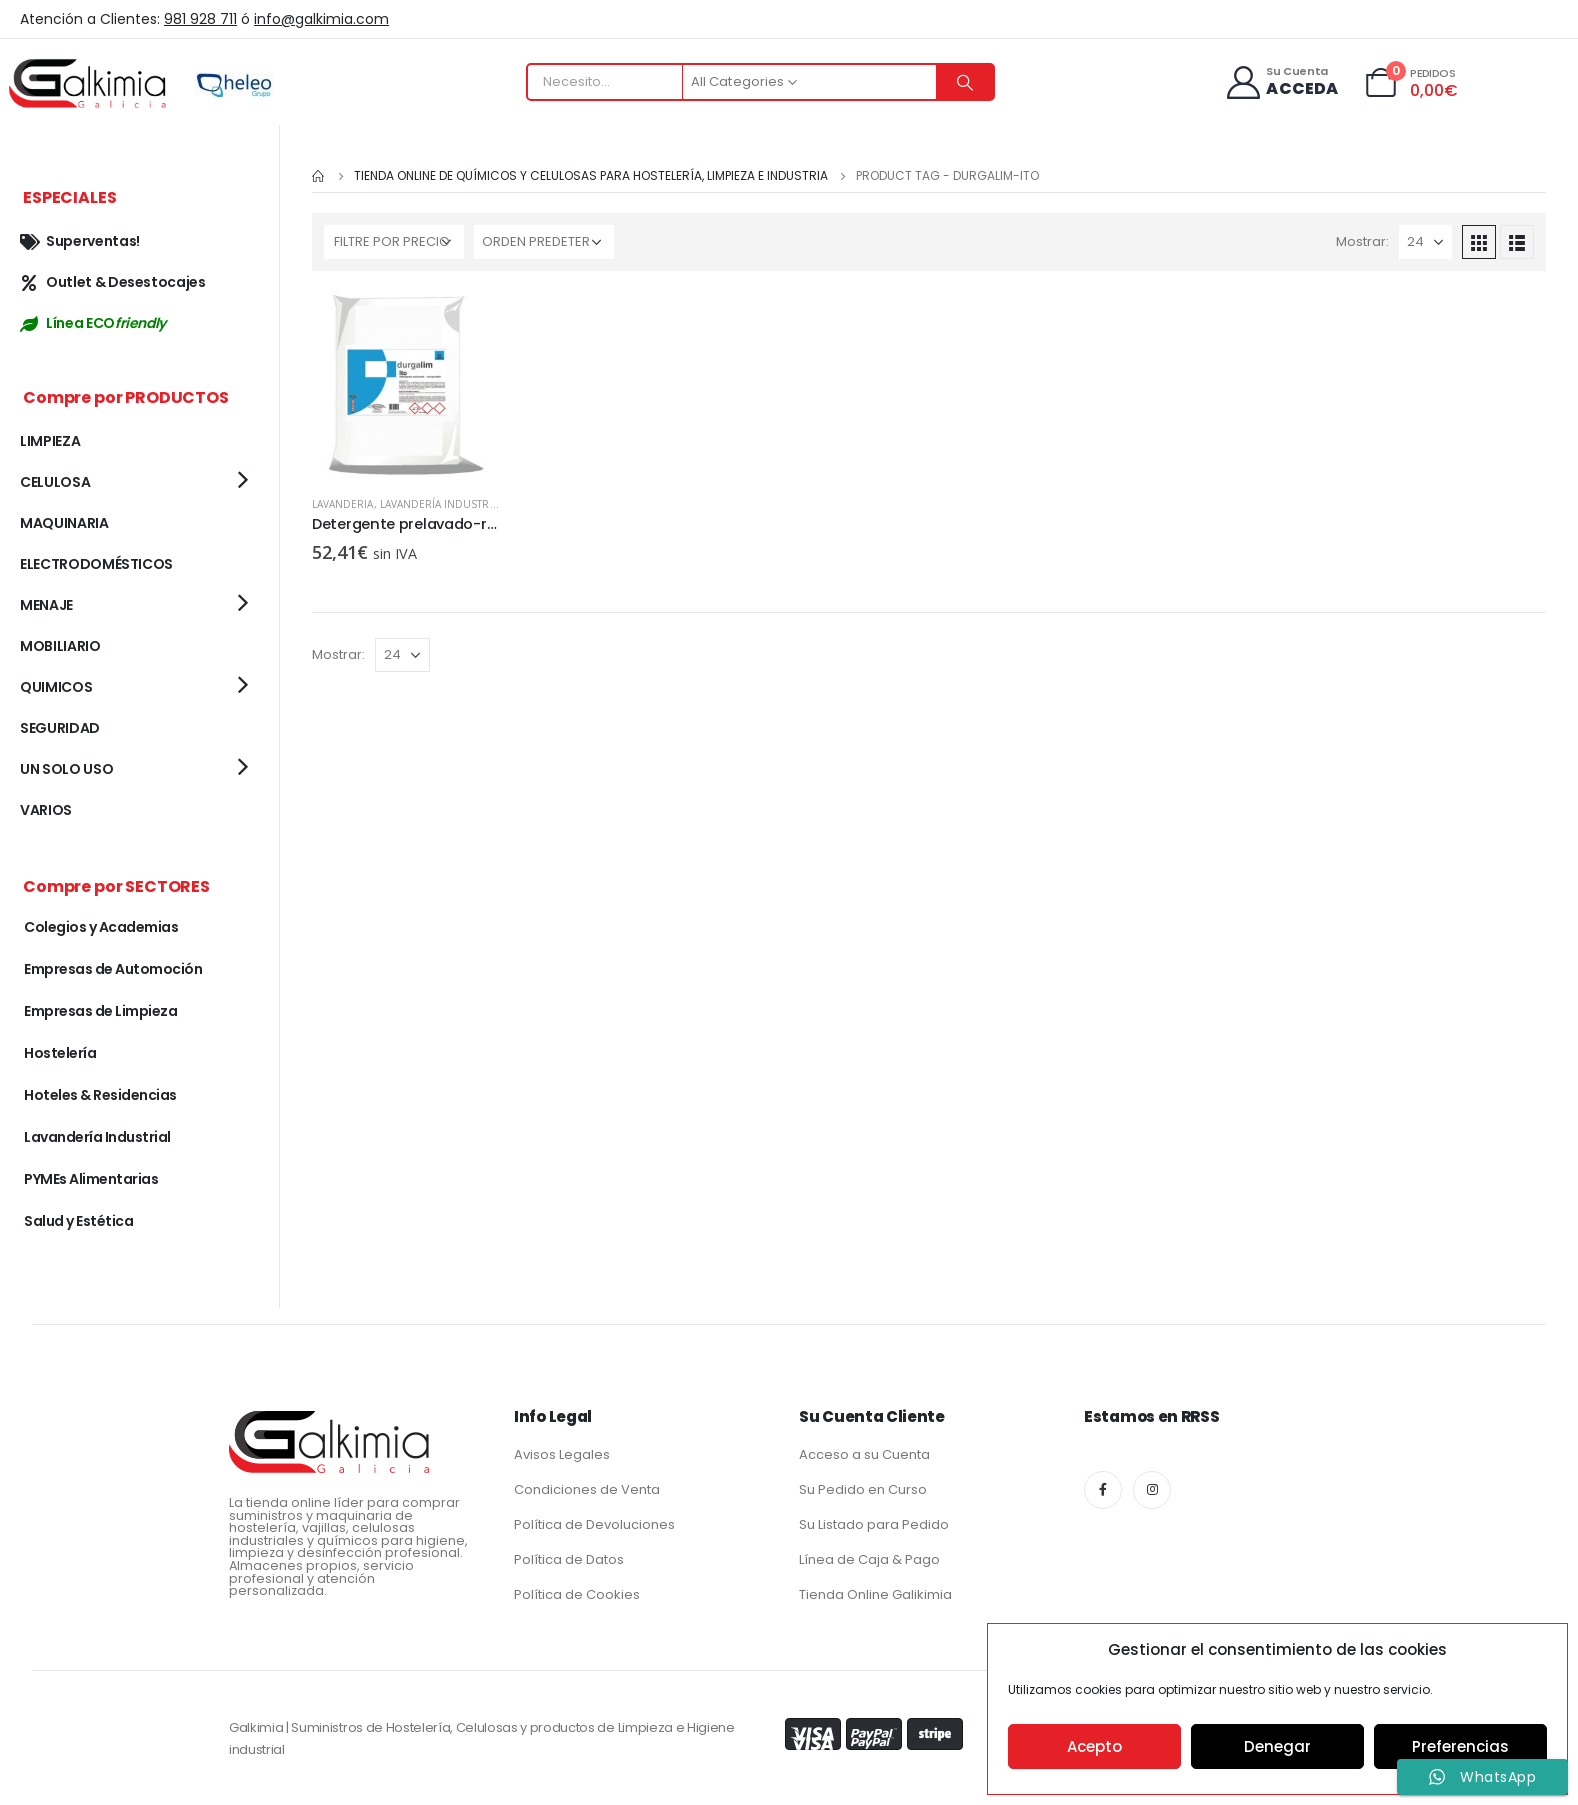 The width and height of the screenshot is (1578, 1805). What do you see at coordinates (100, 1095) in the screenshot?
I see `Hoteles & Residencias` at bounding box center [100, 1095].